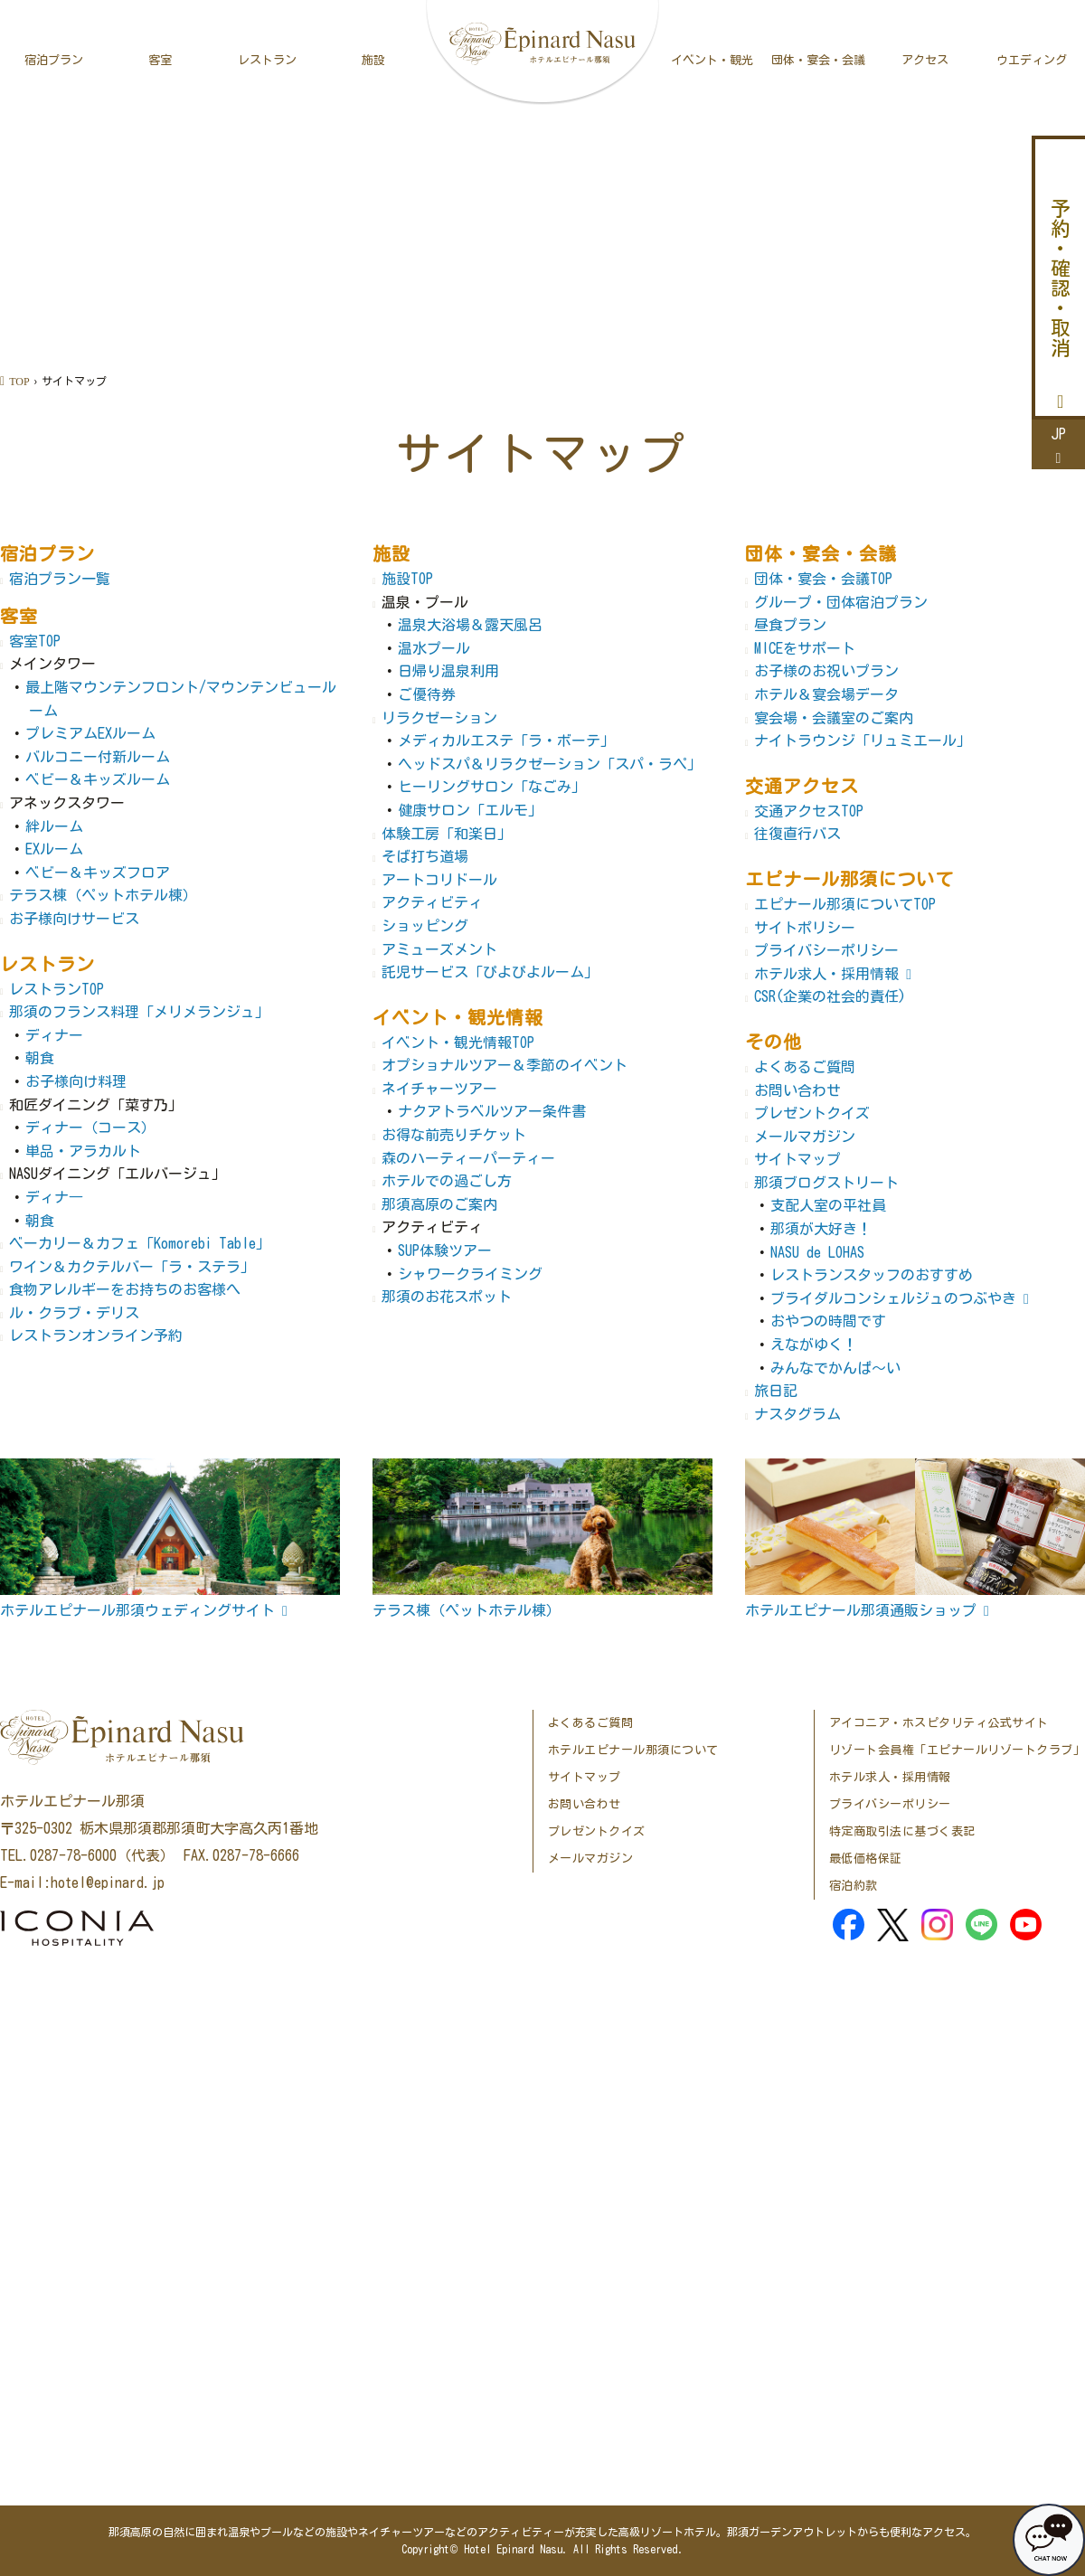 The image size is (1085, 2576). I want to click on バルコニー付新ルーム, so click(97, 757).